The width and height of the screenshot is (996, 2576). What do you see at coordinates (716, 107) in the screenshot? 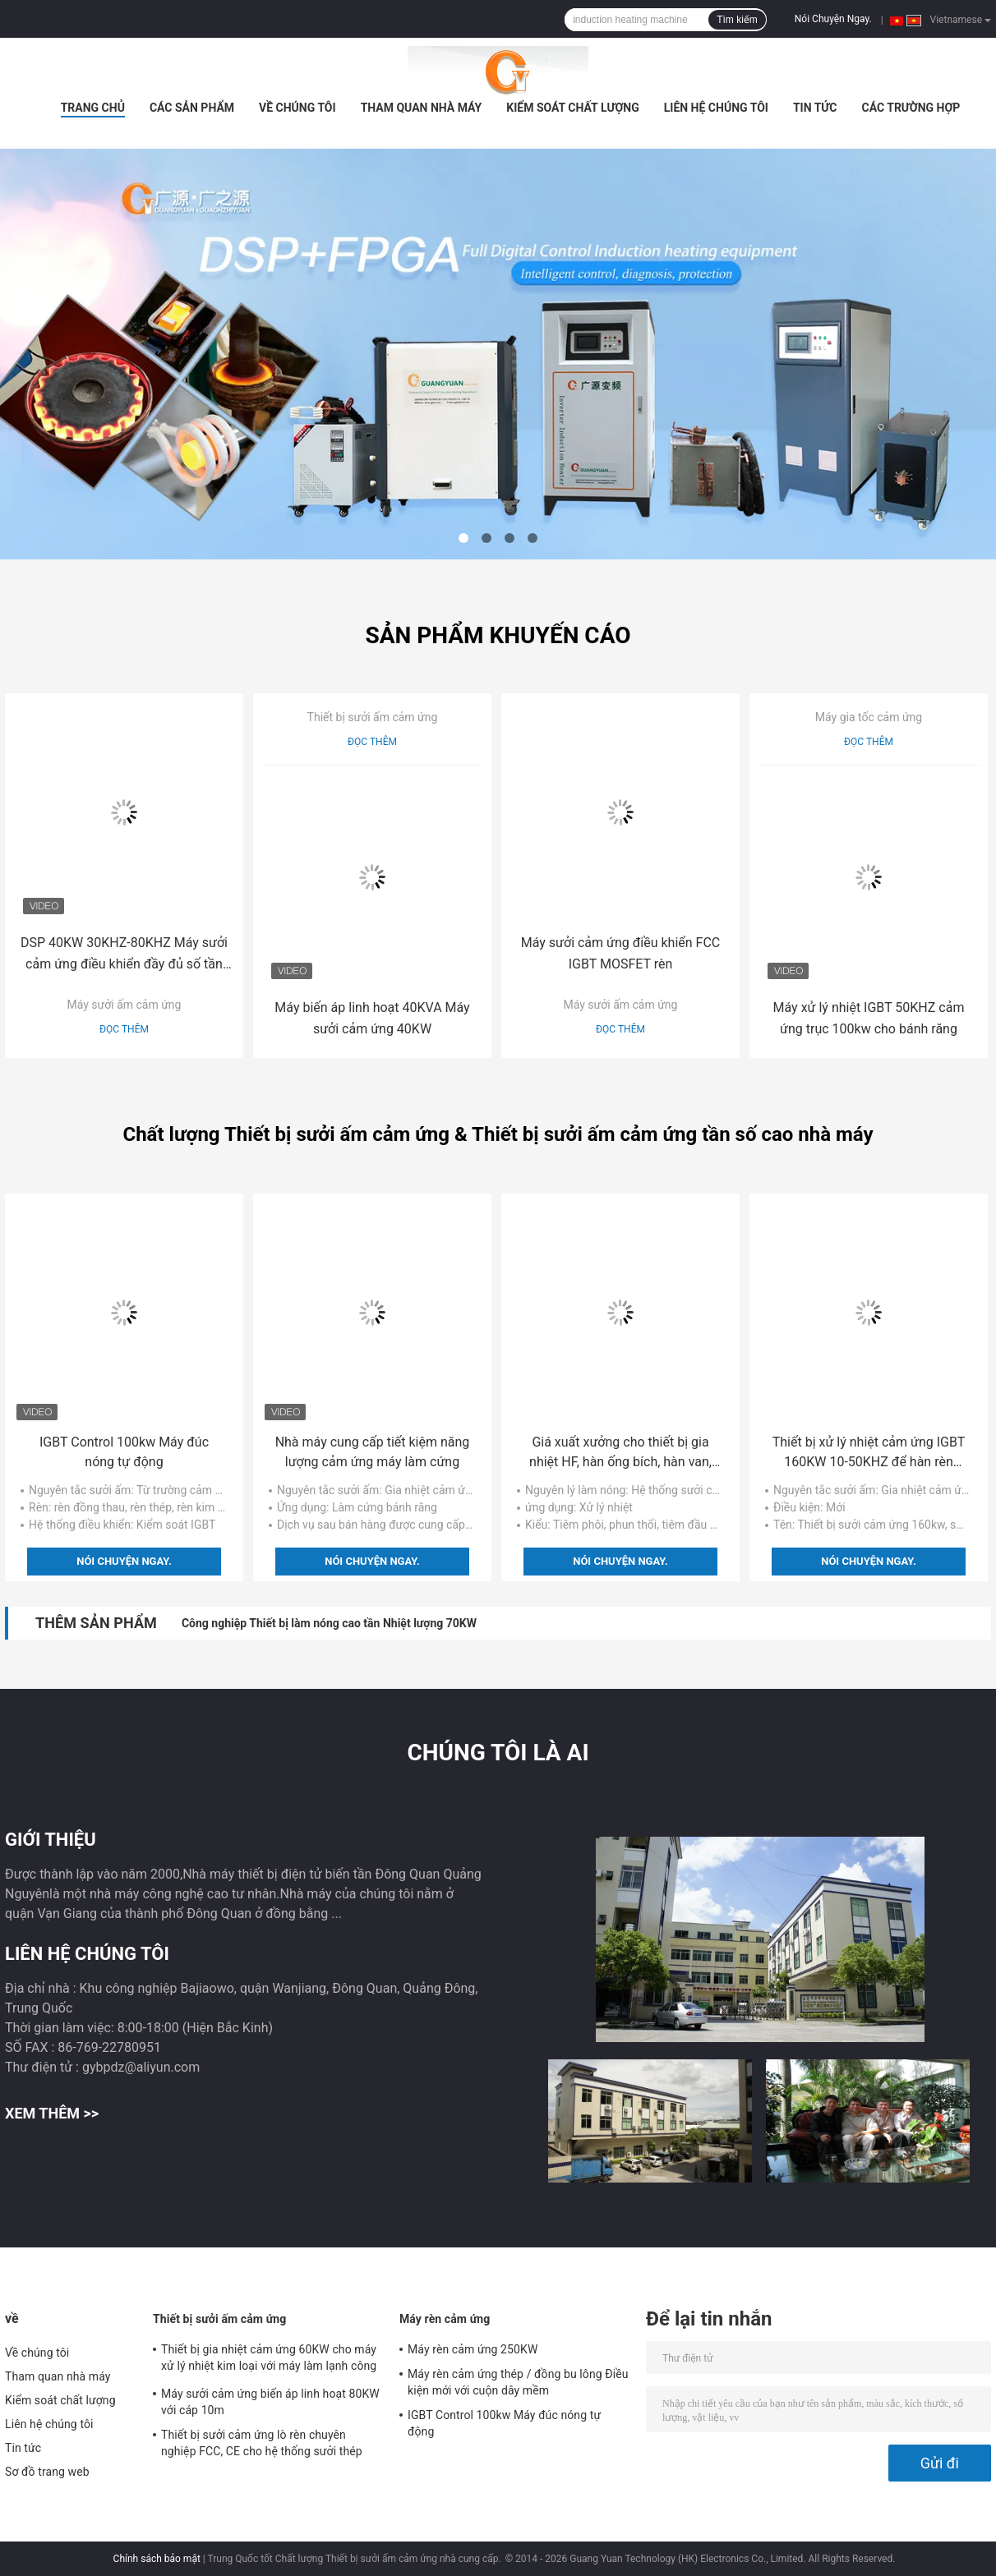
I see `Liên hệ chúng tôi` at bounding box center [716, 107].